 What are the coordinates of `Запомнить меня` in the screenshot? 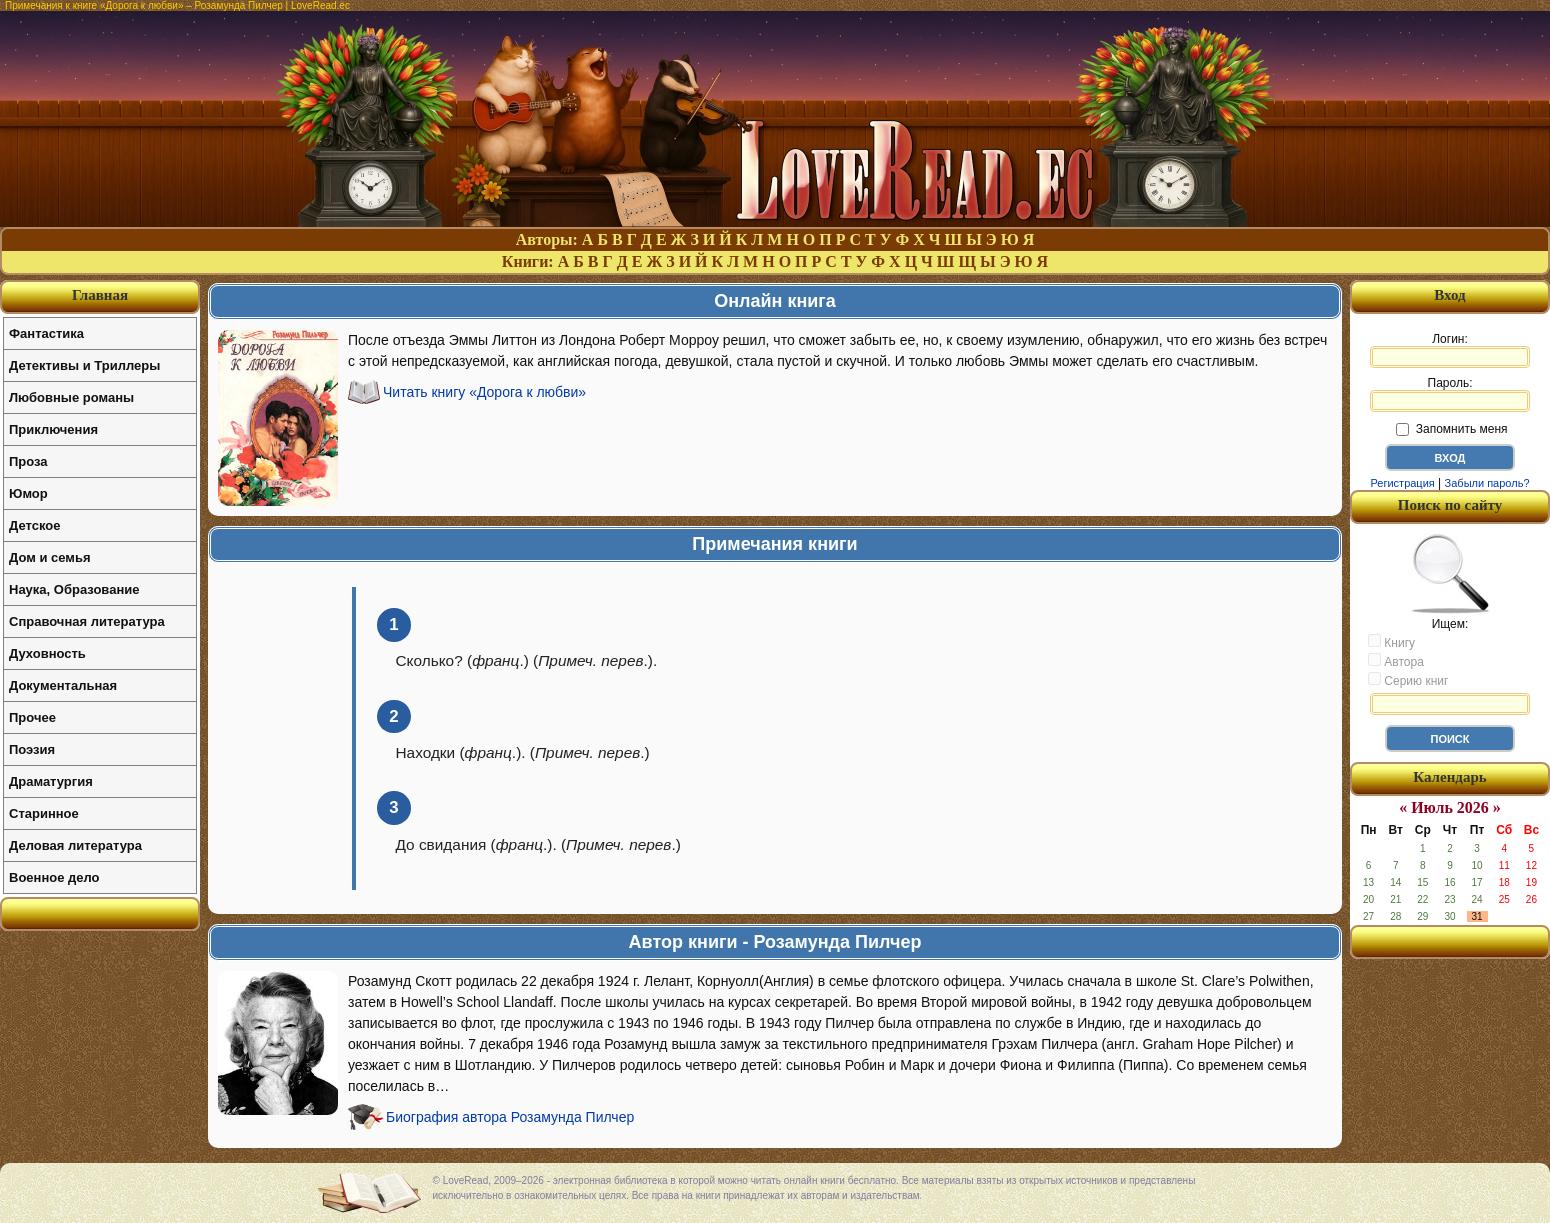 It's located at (1451, 429).